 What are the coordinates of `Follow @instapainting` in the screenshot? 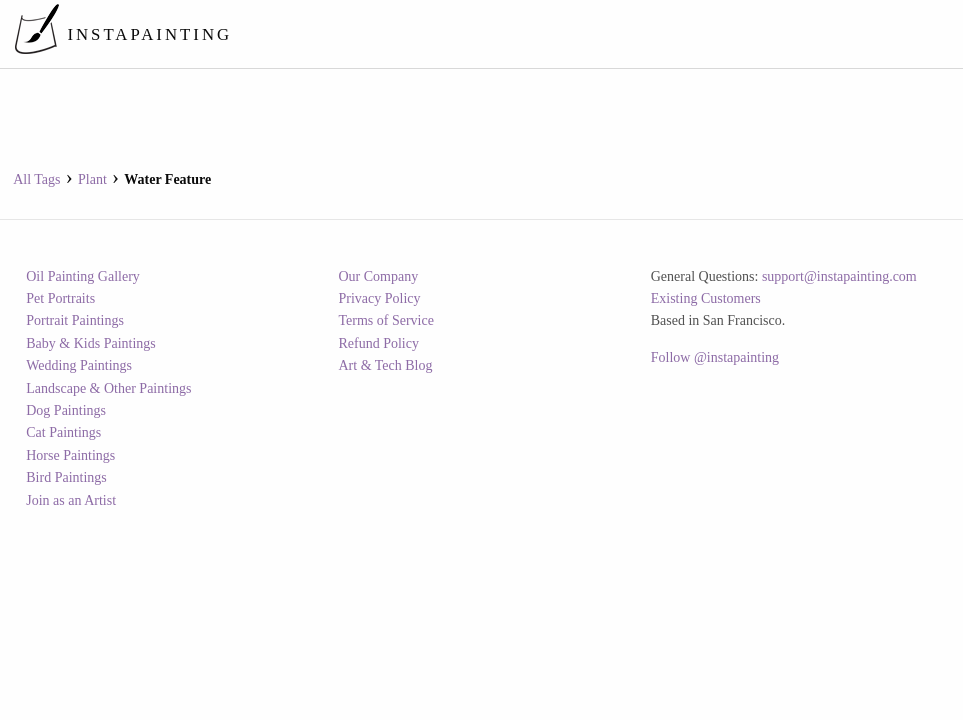 It's located at (715, 357).